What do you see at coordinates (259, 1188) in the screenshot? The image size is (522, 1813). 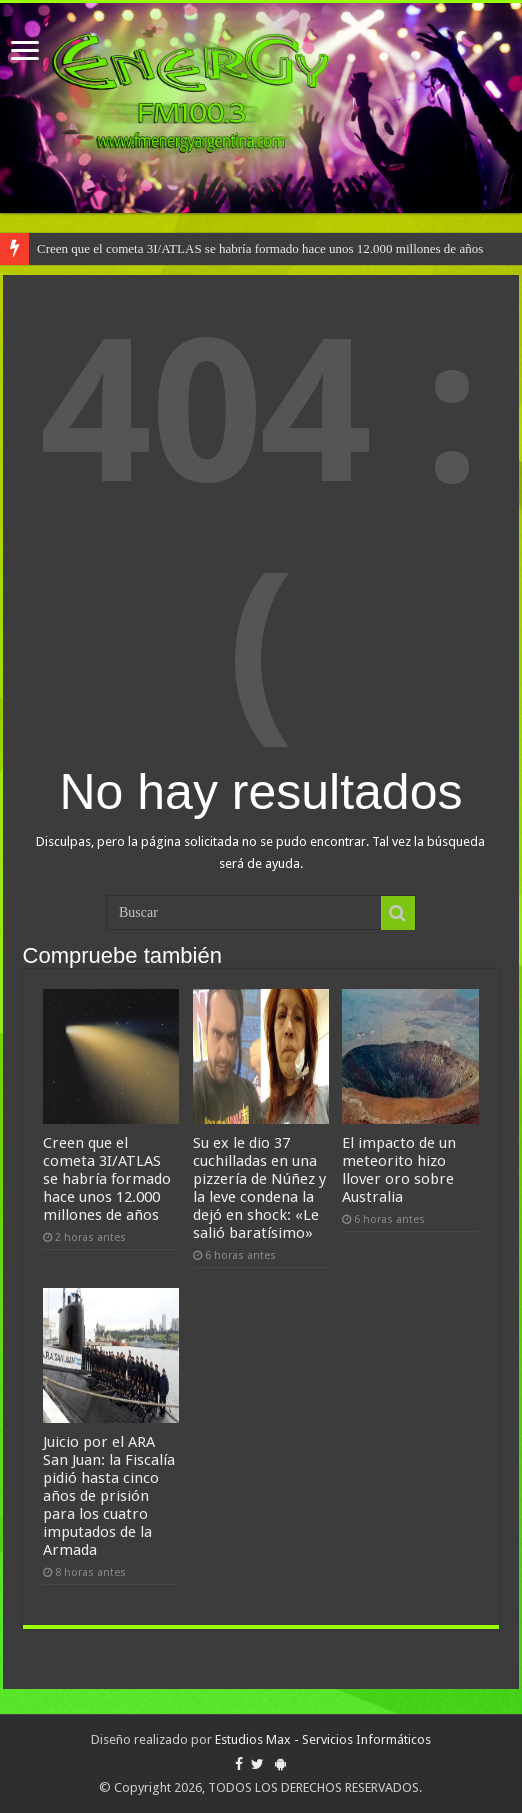 I see `Su ex le dio 37 cuchilladas en una pizzería de Núñez y la leve condena la dejó en shock: «Le salió baratísimo»` at bounding box center [259, 1188].